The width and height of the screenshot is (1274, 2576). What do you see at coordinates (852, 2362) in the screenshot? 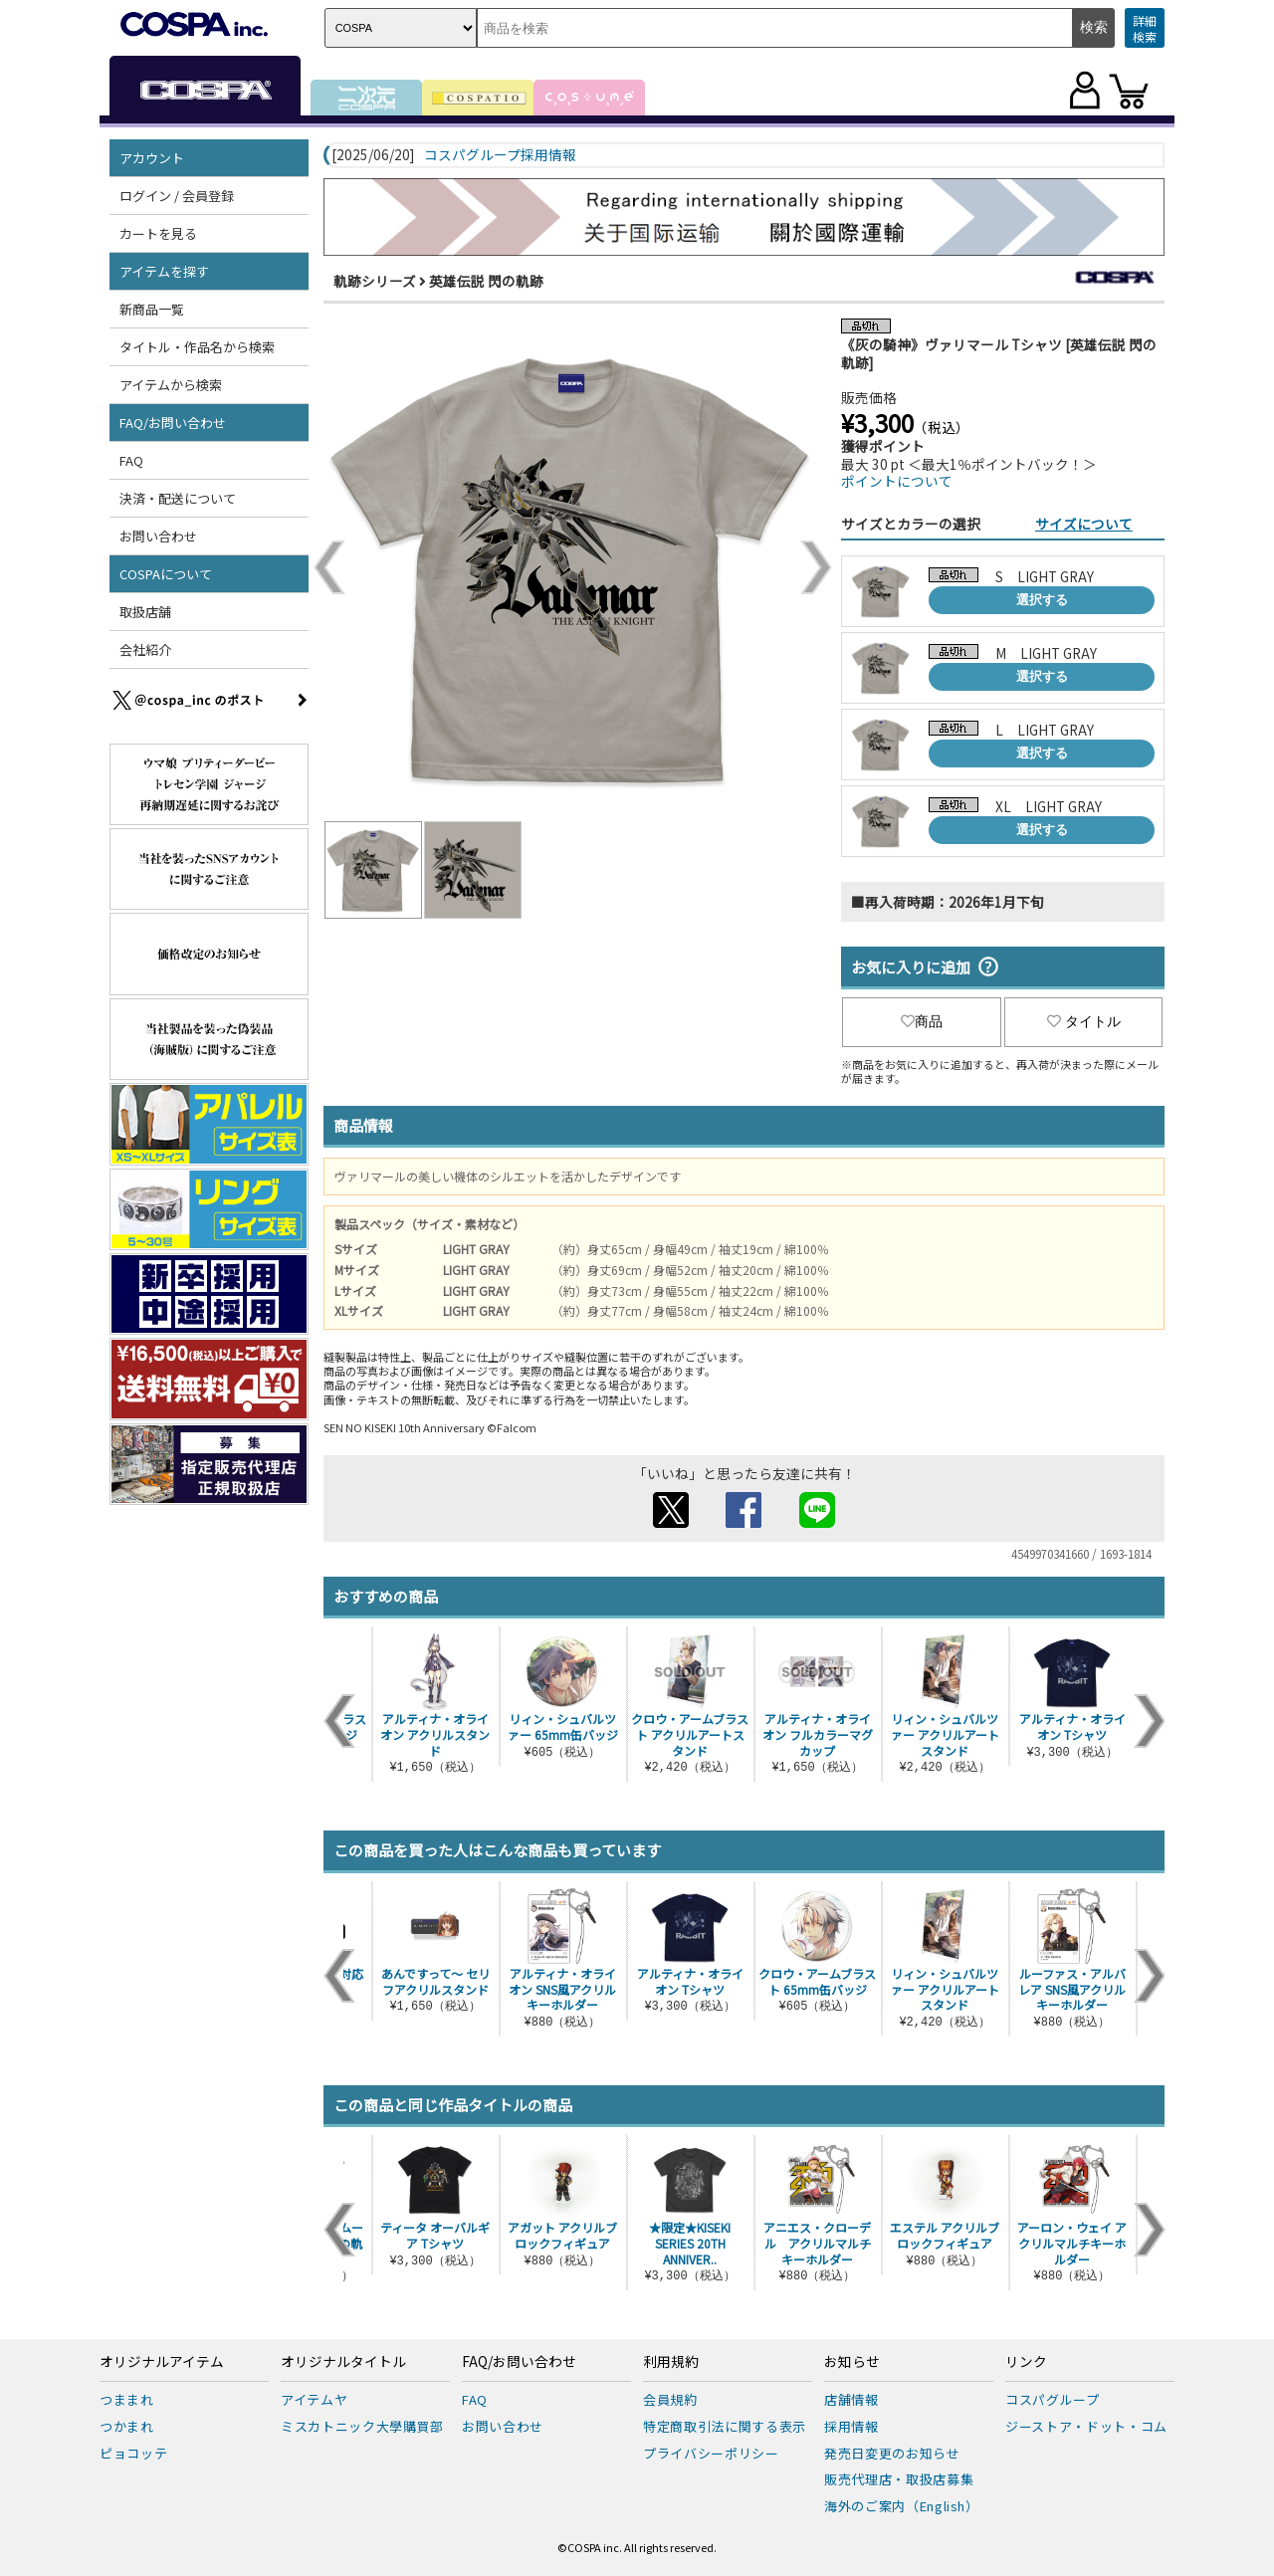
I see `お知らせ` at bounding box center [852, 2362].